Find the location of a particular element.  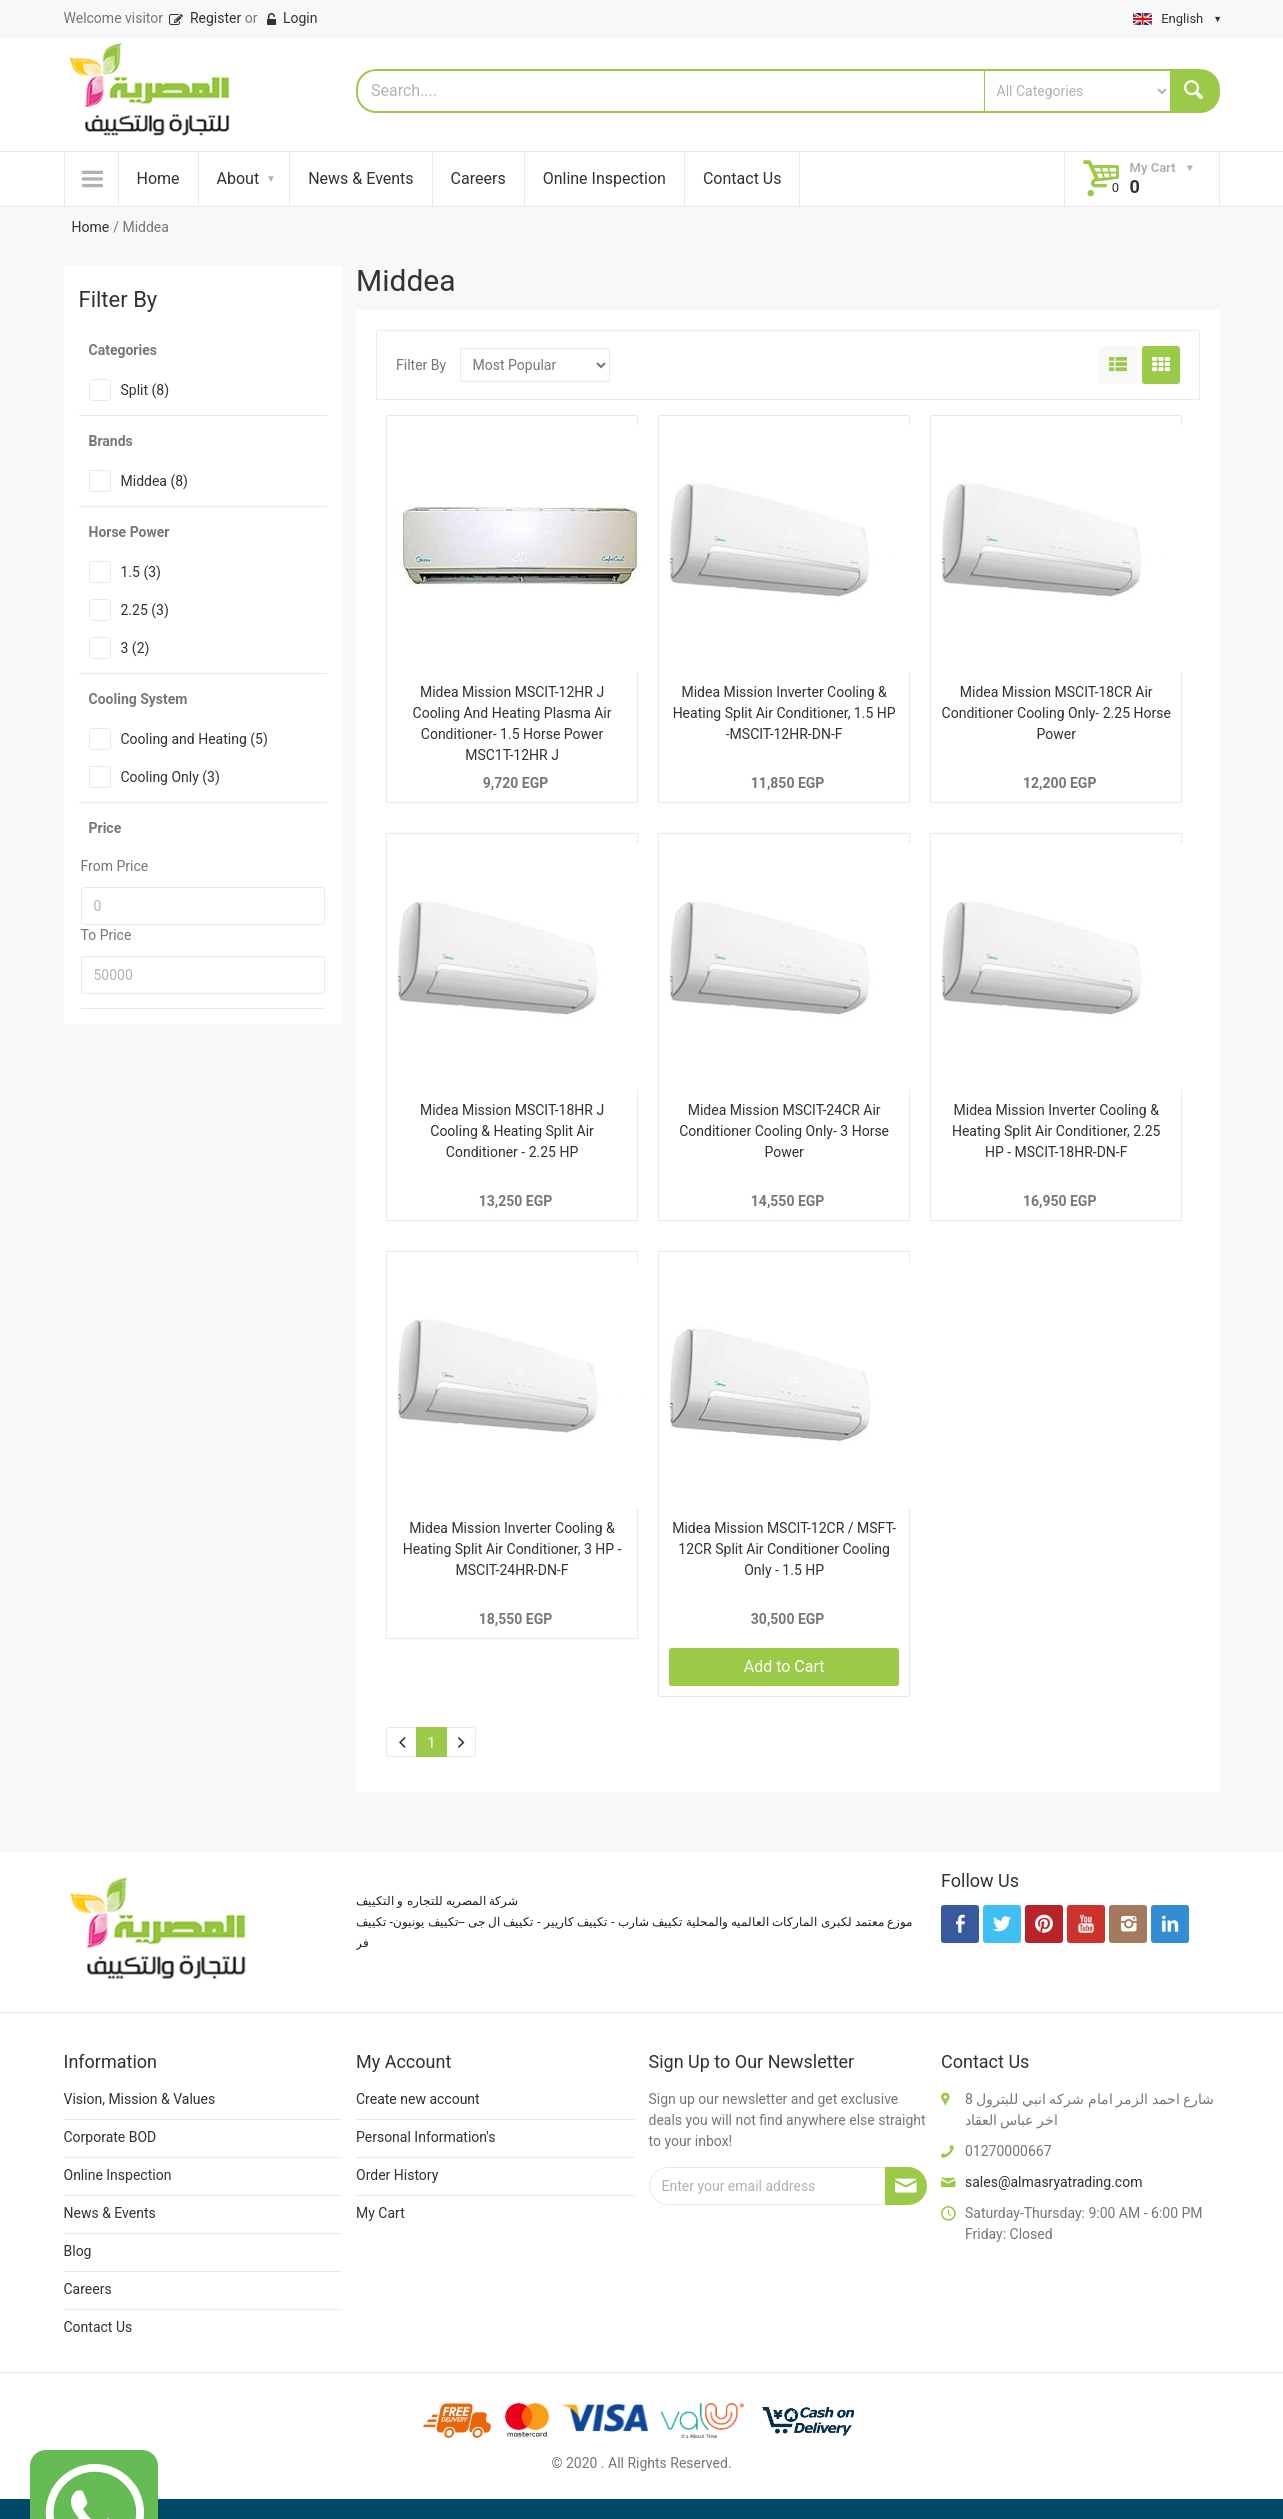

Careers is located at coordinates (478, 178).